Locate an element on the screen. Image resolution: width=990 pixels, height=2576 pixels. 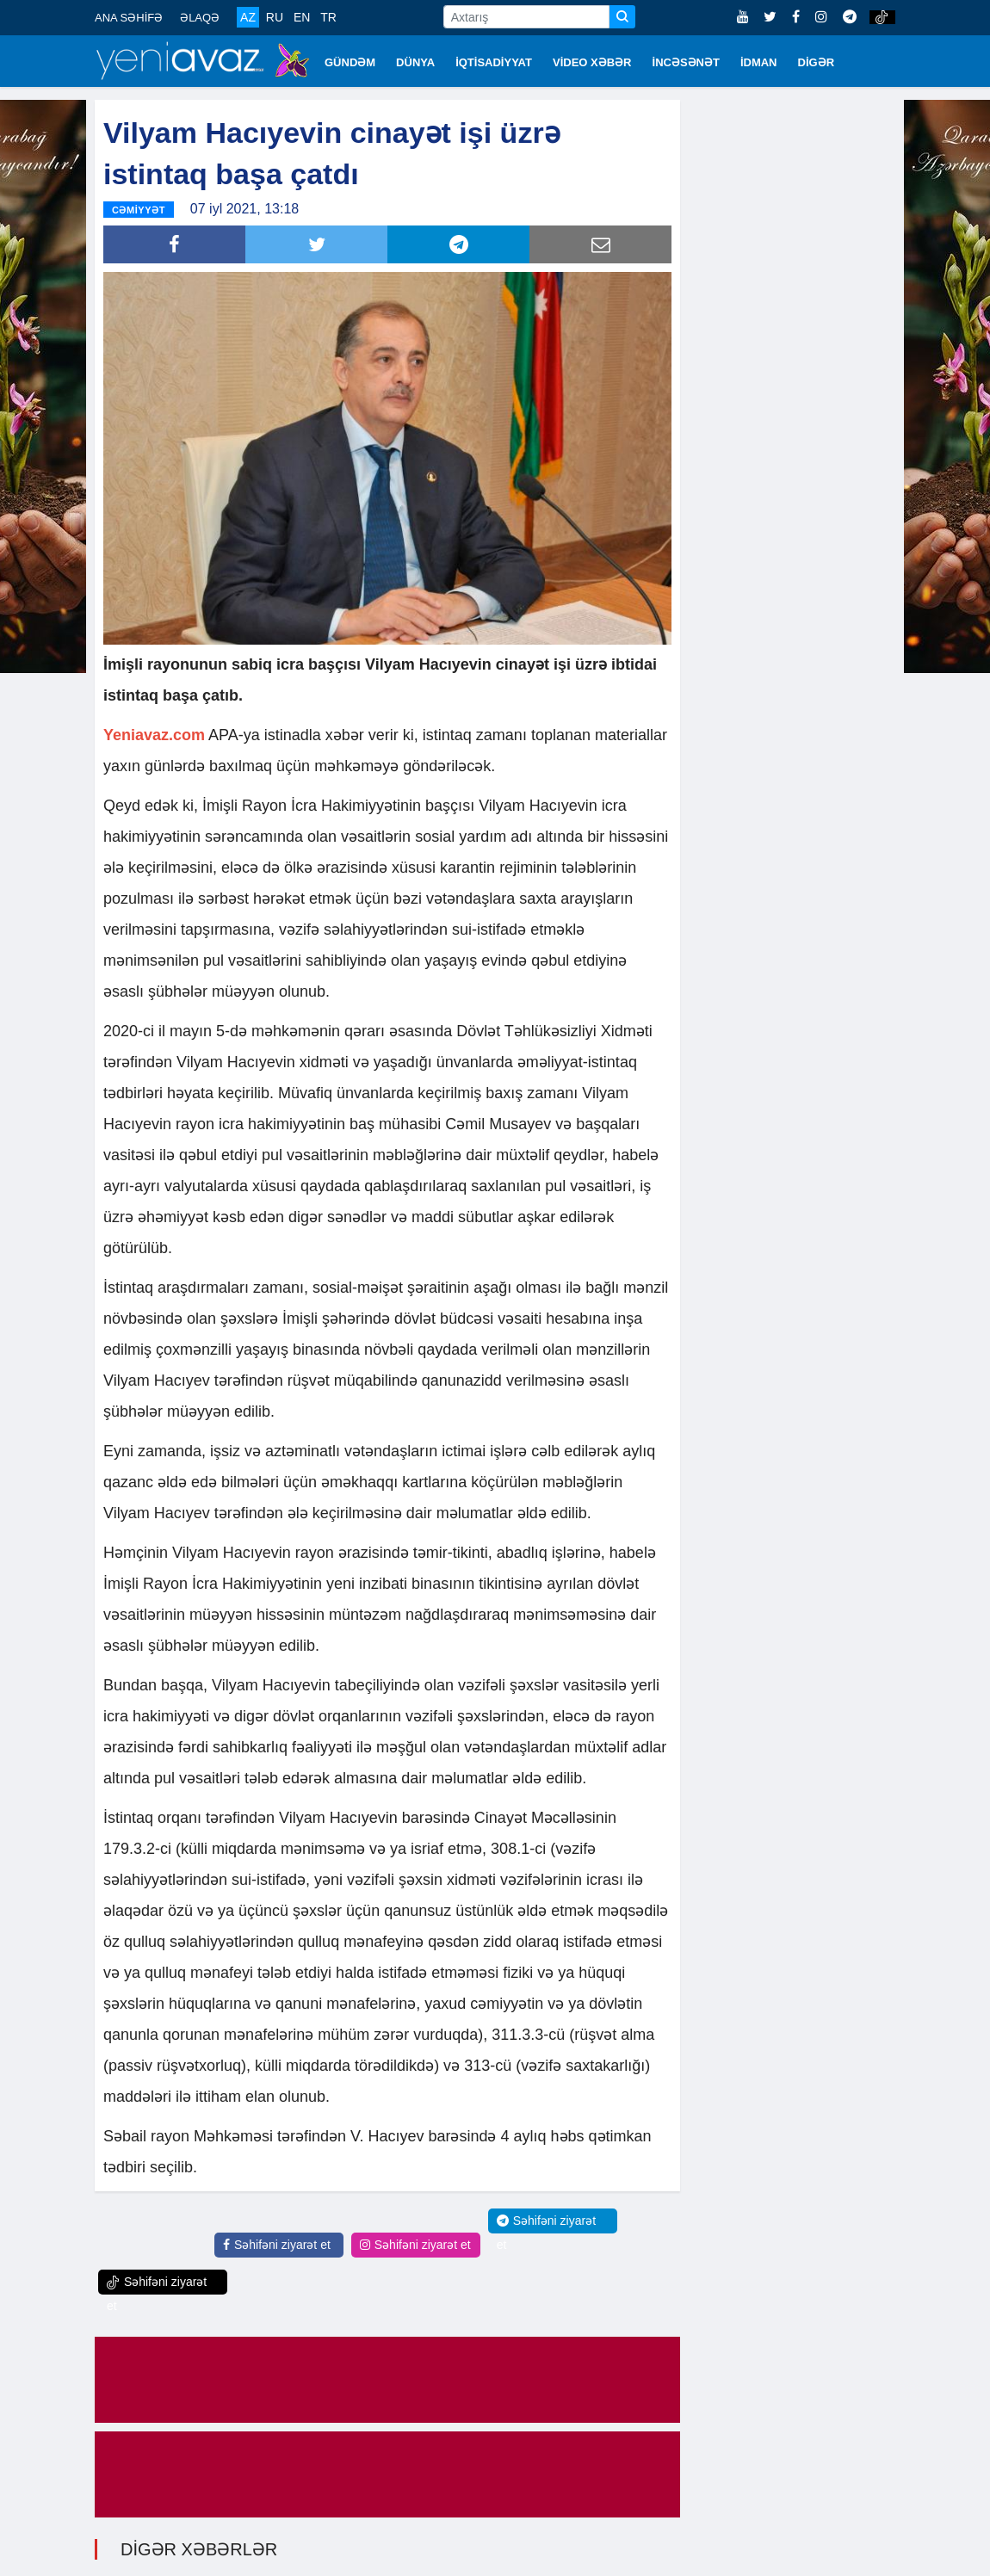
RU is located at coordinates (274, 17).